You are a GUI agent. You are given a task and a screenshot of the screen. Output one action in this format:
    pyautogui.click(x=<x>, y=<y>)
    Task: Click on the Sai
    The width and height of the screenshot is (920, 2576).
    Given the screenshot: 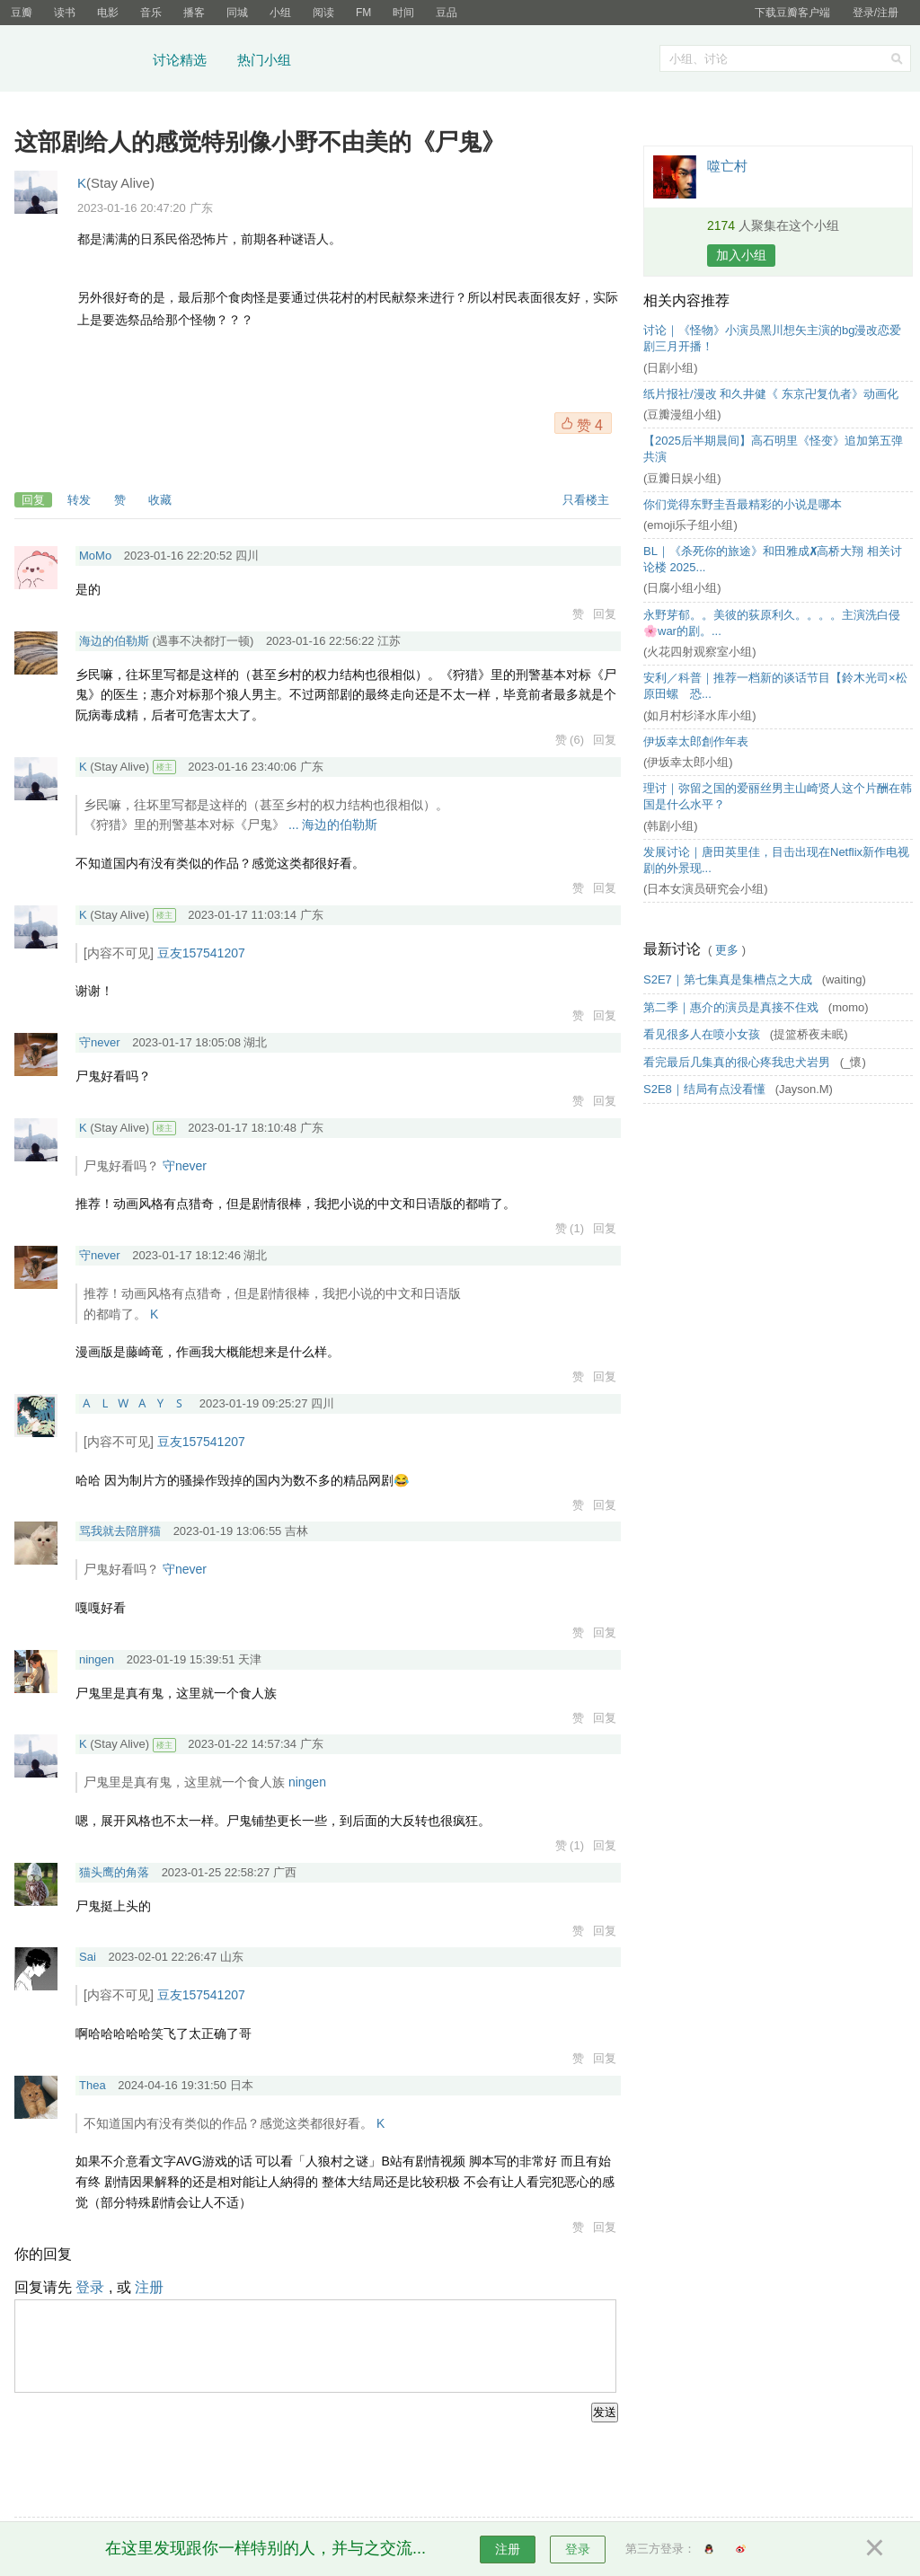 What is the action you would take?
    pyautogui.click(x=87, y=1956)
    